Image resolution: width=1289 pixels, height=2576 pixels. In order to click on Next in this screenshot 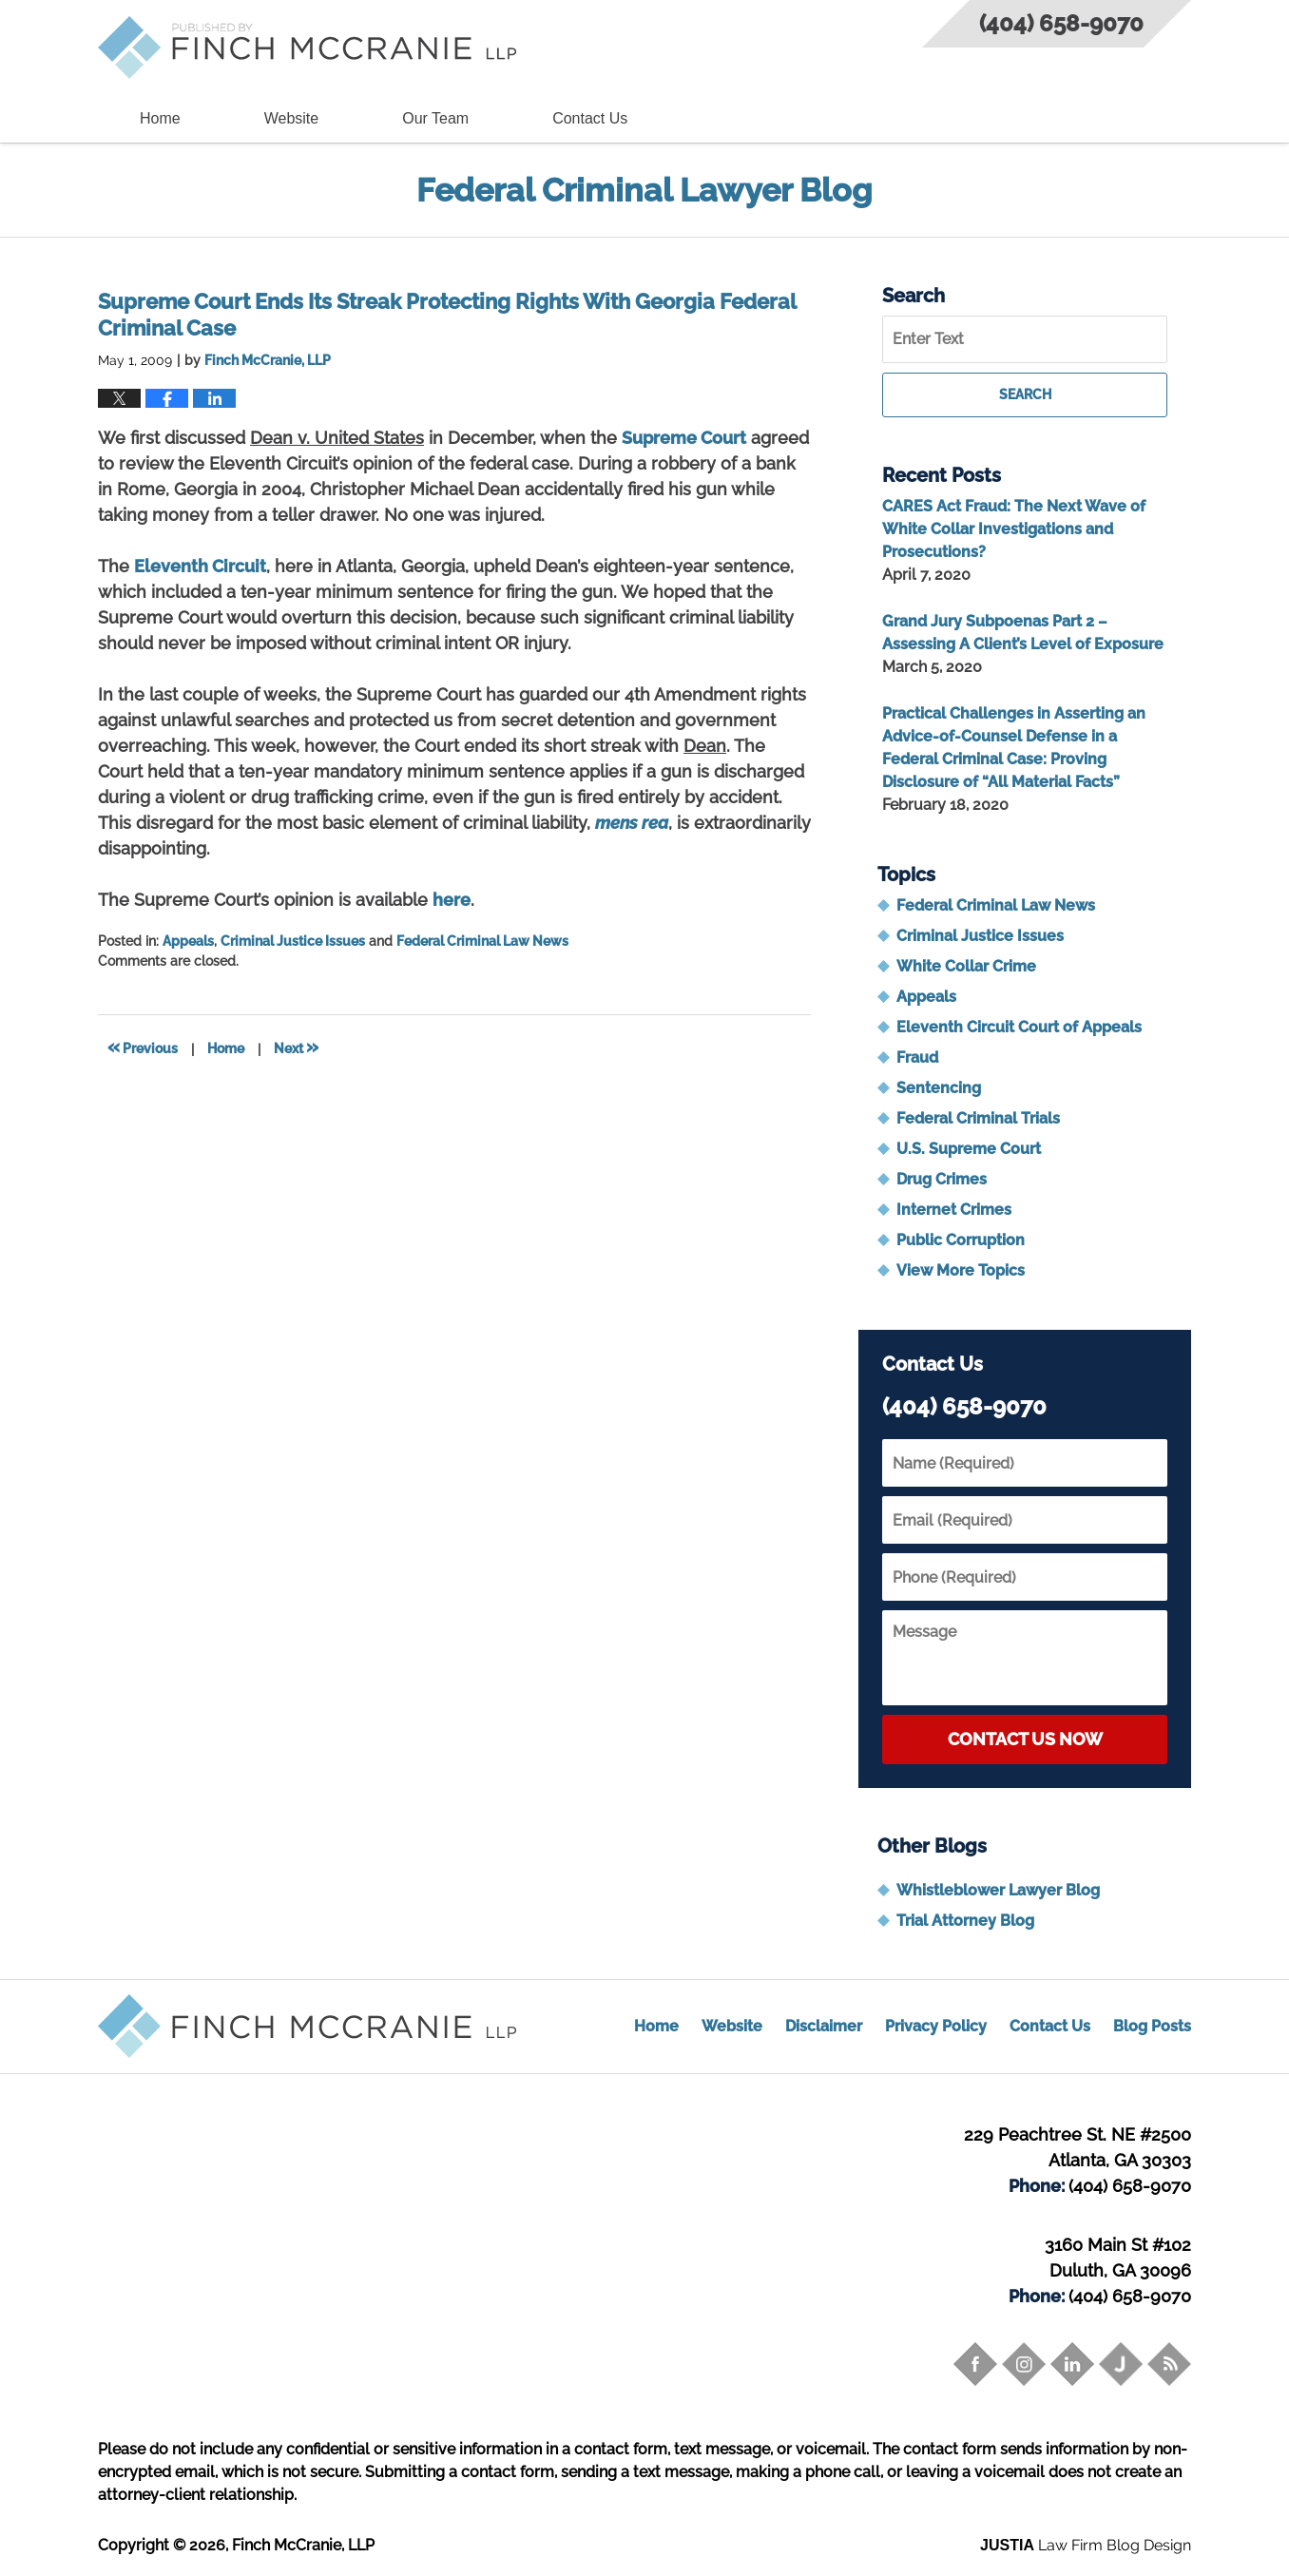, I will do `click(296, 1046)`.